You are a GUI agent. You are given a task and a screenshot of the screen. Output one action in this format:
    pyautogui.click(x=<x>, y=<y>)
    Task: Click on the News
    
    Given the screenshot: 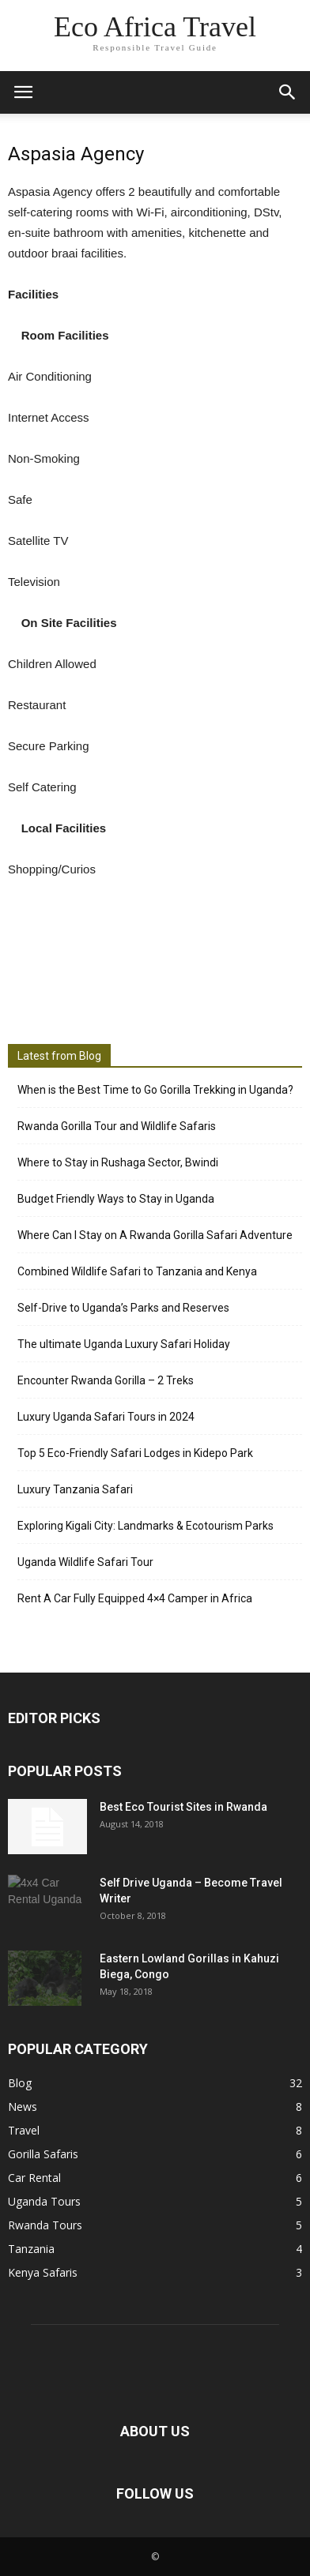 What is the action you would take?
    pyautogui.click(x=22, y=2106)
    